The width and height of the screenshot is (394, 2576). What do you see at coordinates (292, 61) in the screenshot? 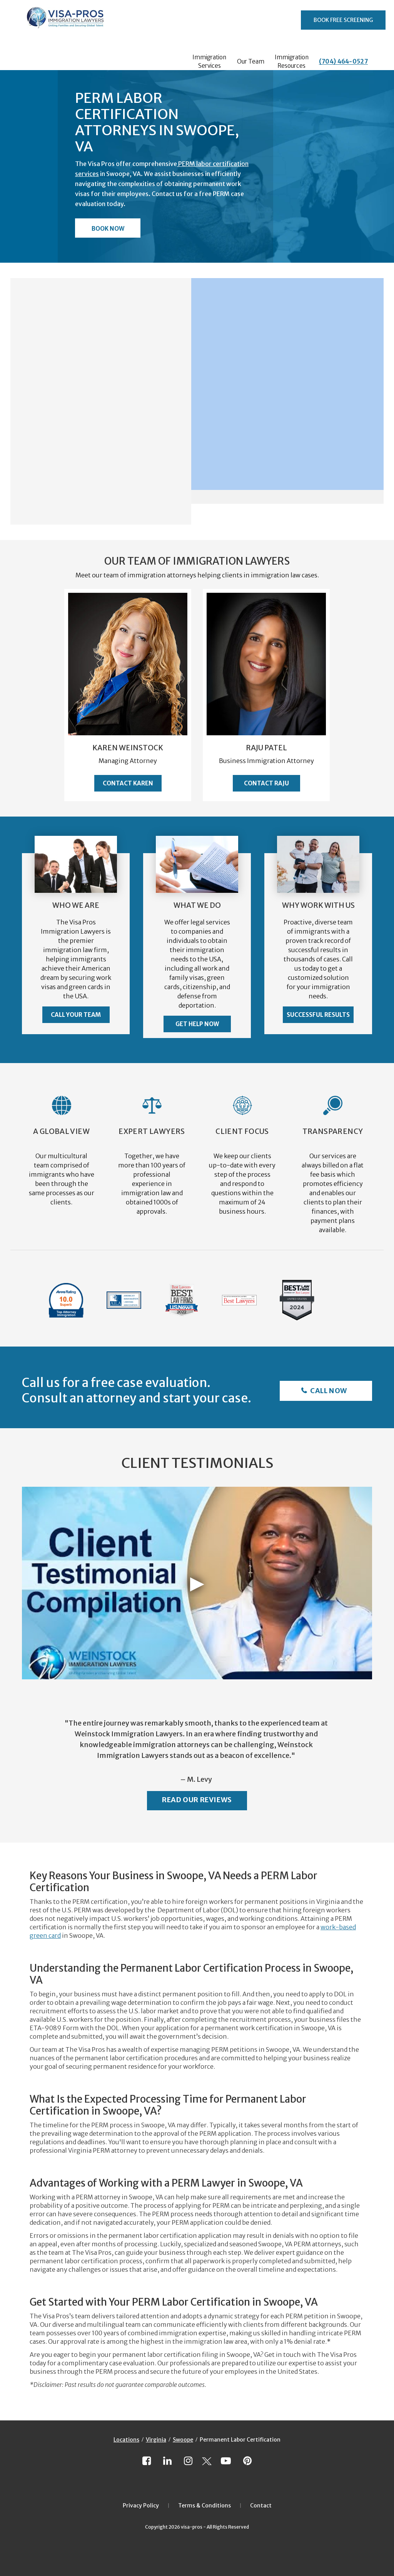
I see `Immigration Resources` at bounding box center [292, 61].